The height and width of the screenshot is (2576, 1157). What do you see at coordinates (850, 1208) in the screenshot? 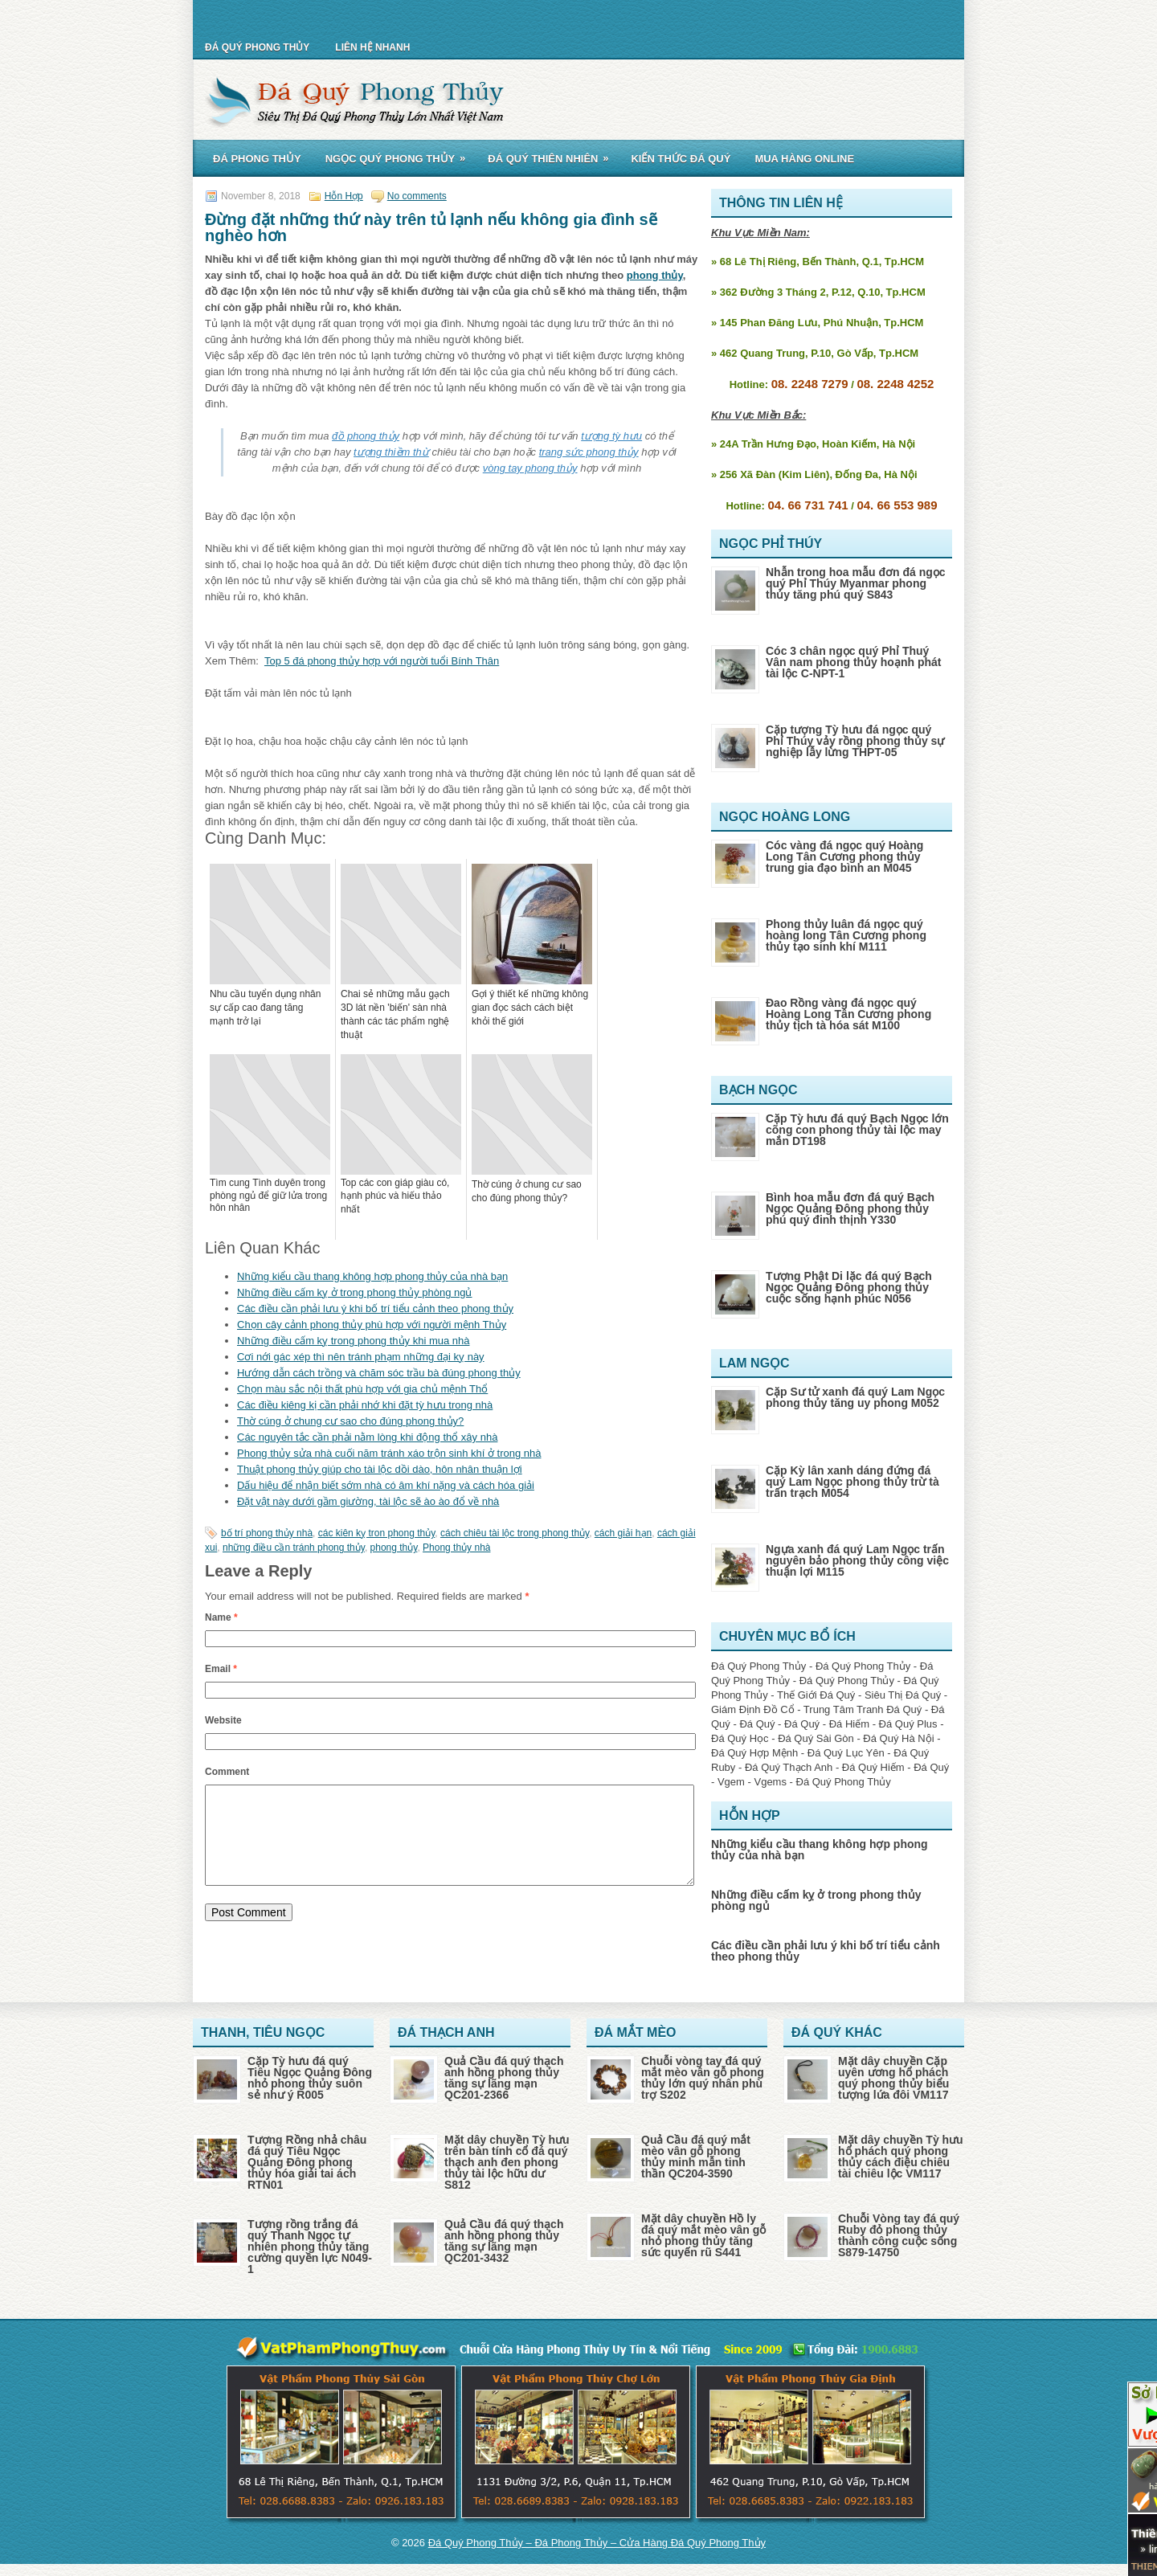
I see `Bình hoa mẫu đơn đá quý Bạch Ngọc Quảng Đông phong thủy phú quý đinh thịnh Y330` at bounding box center [850, 1208].